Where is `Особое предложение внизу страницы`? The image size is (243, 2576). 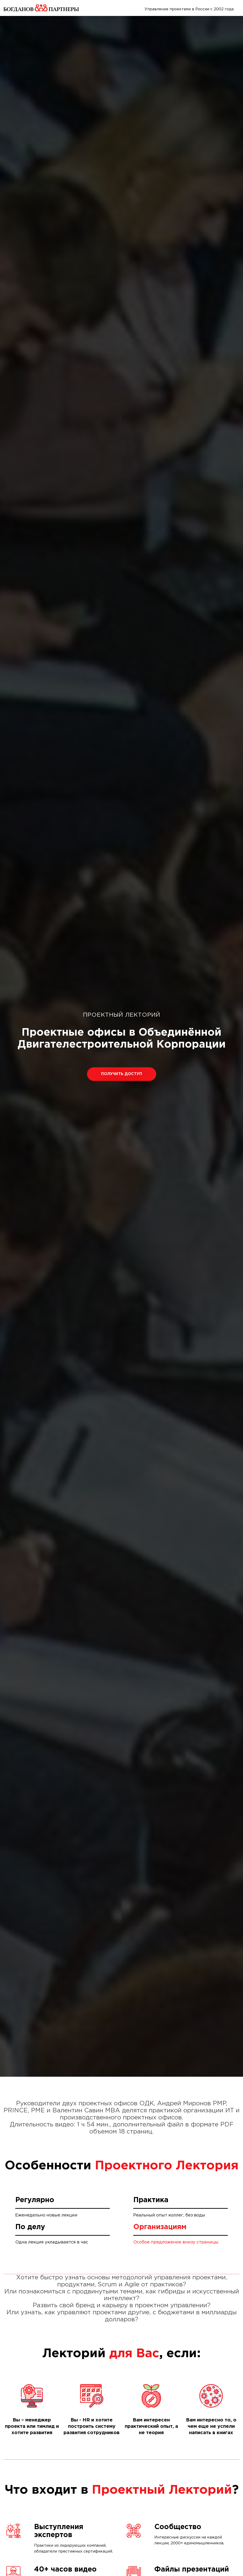
Особое предложение внизу страницы is located at coordinates (175, 2242).